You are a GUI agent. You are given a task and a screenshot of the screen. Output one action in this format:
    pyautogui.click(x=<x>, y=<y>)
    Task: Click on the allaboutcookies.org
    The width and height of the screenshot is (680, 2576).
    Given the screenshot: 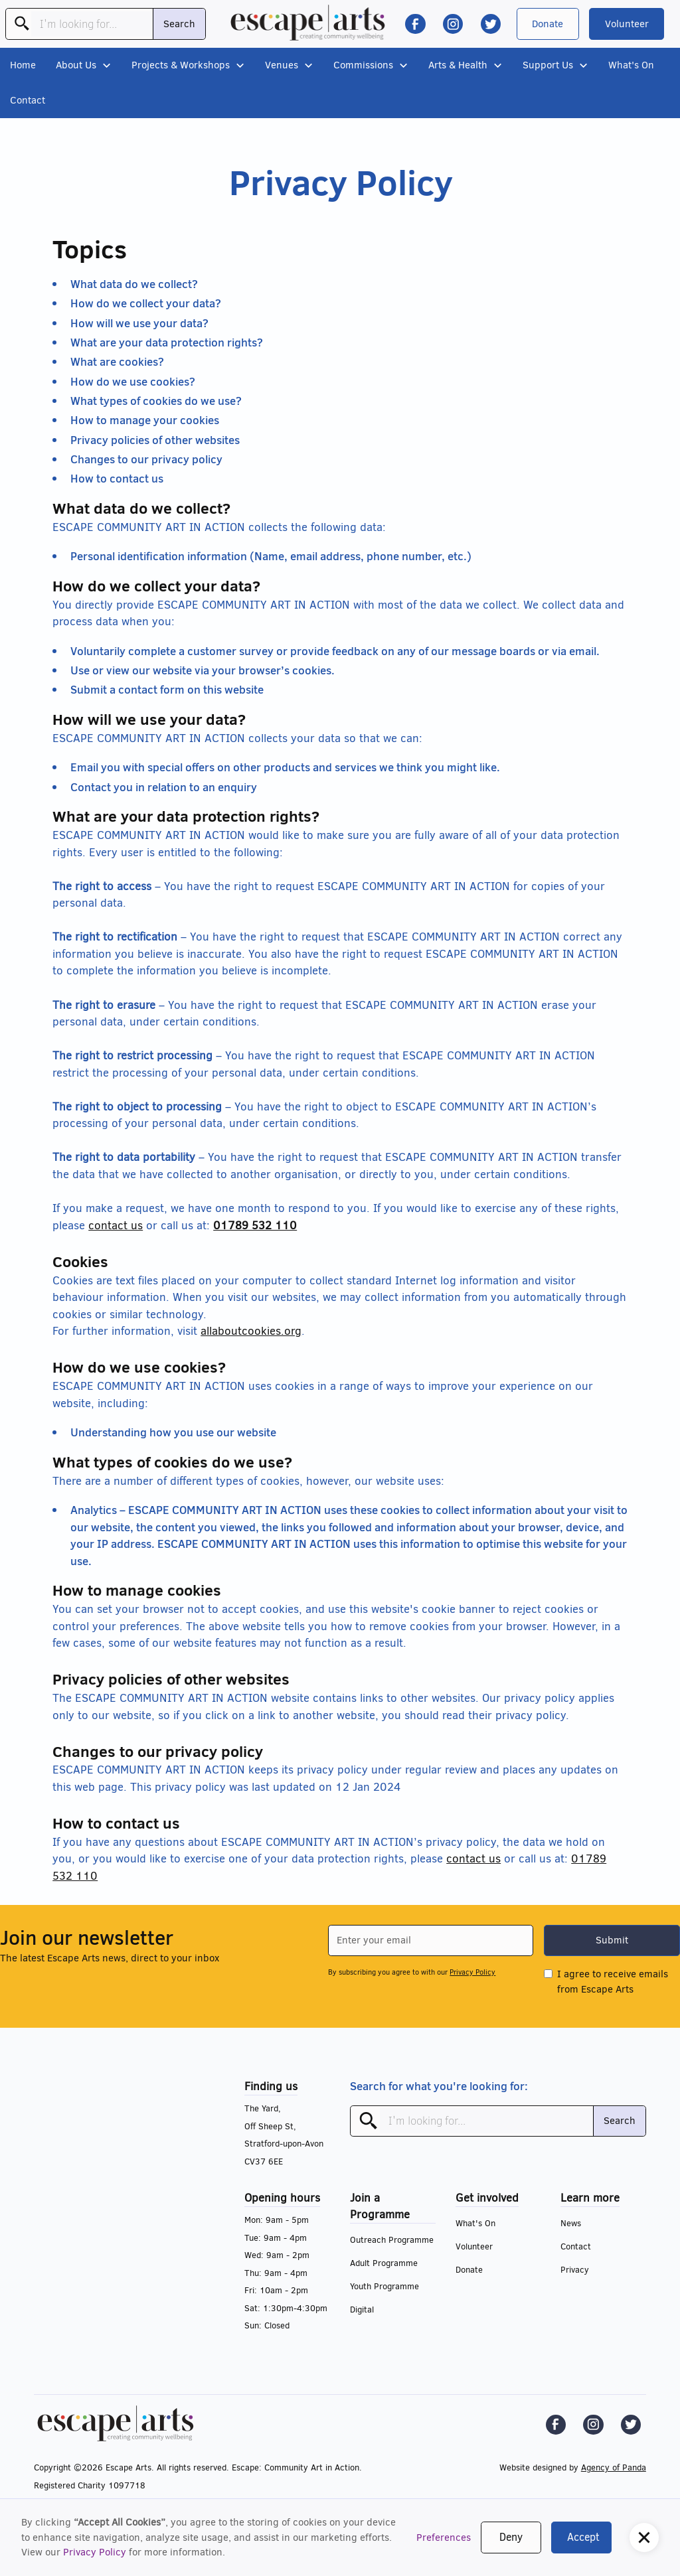 What is the action you would take?
    pyautogui.click(x=251, y=1331)
    